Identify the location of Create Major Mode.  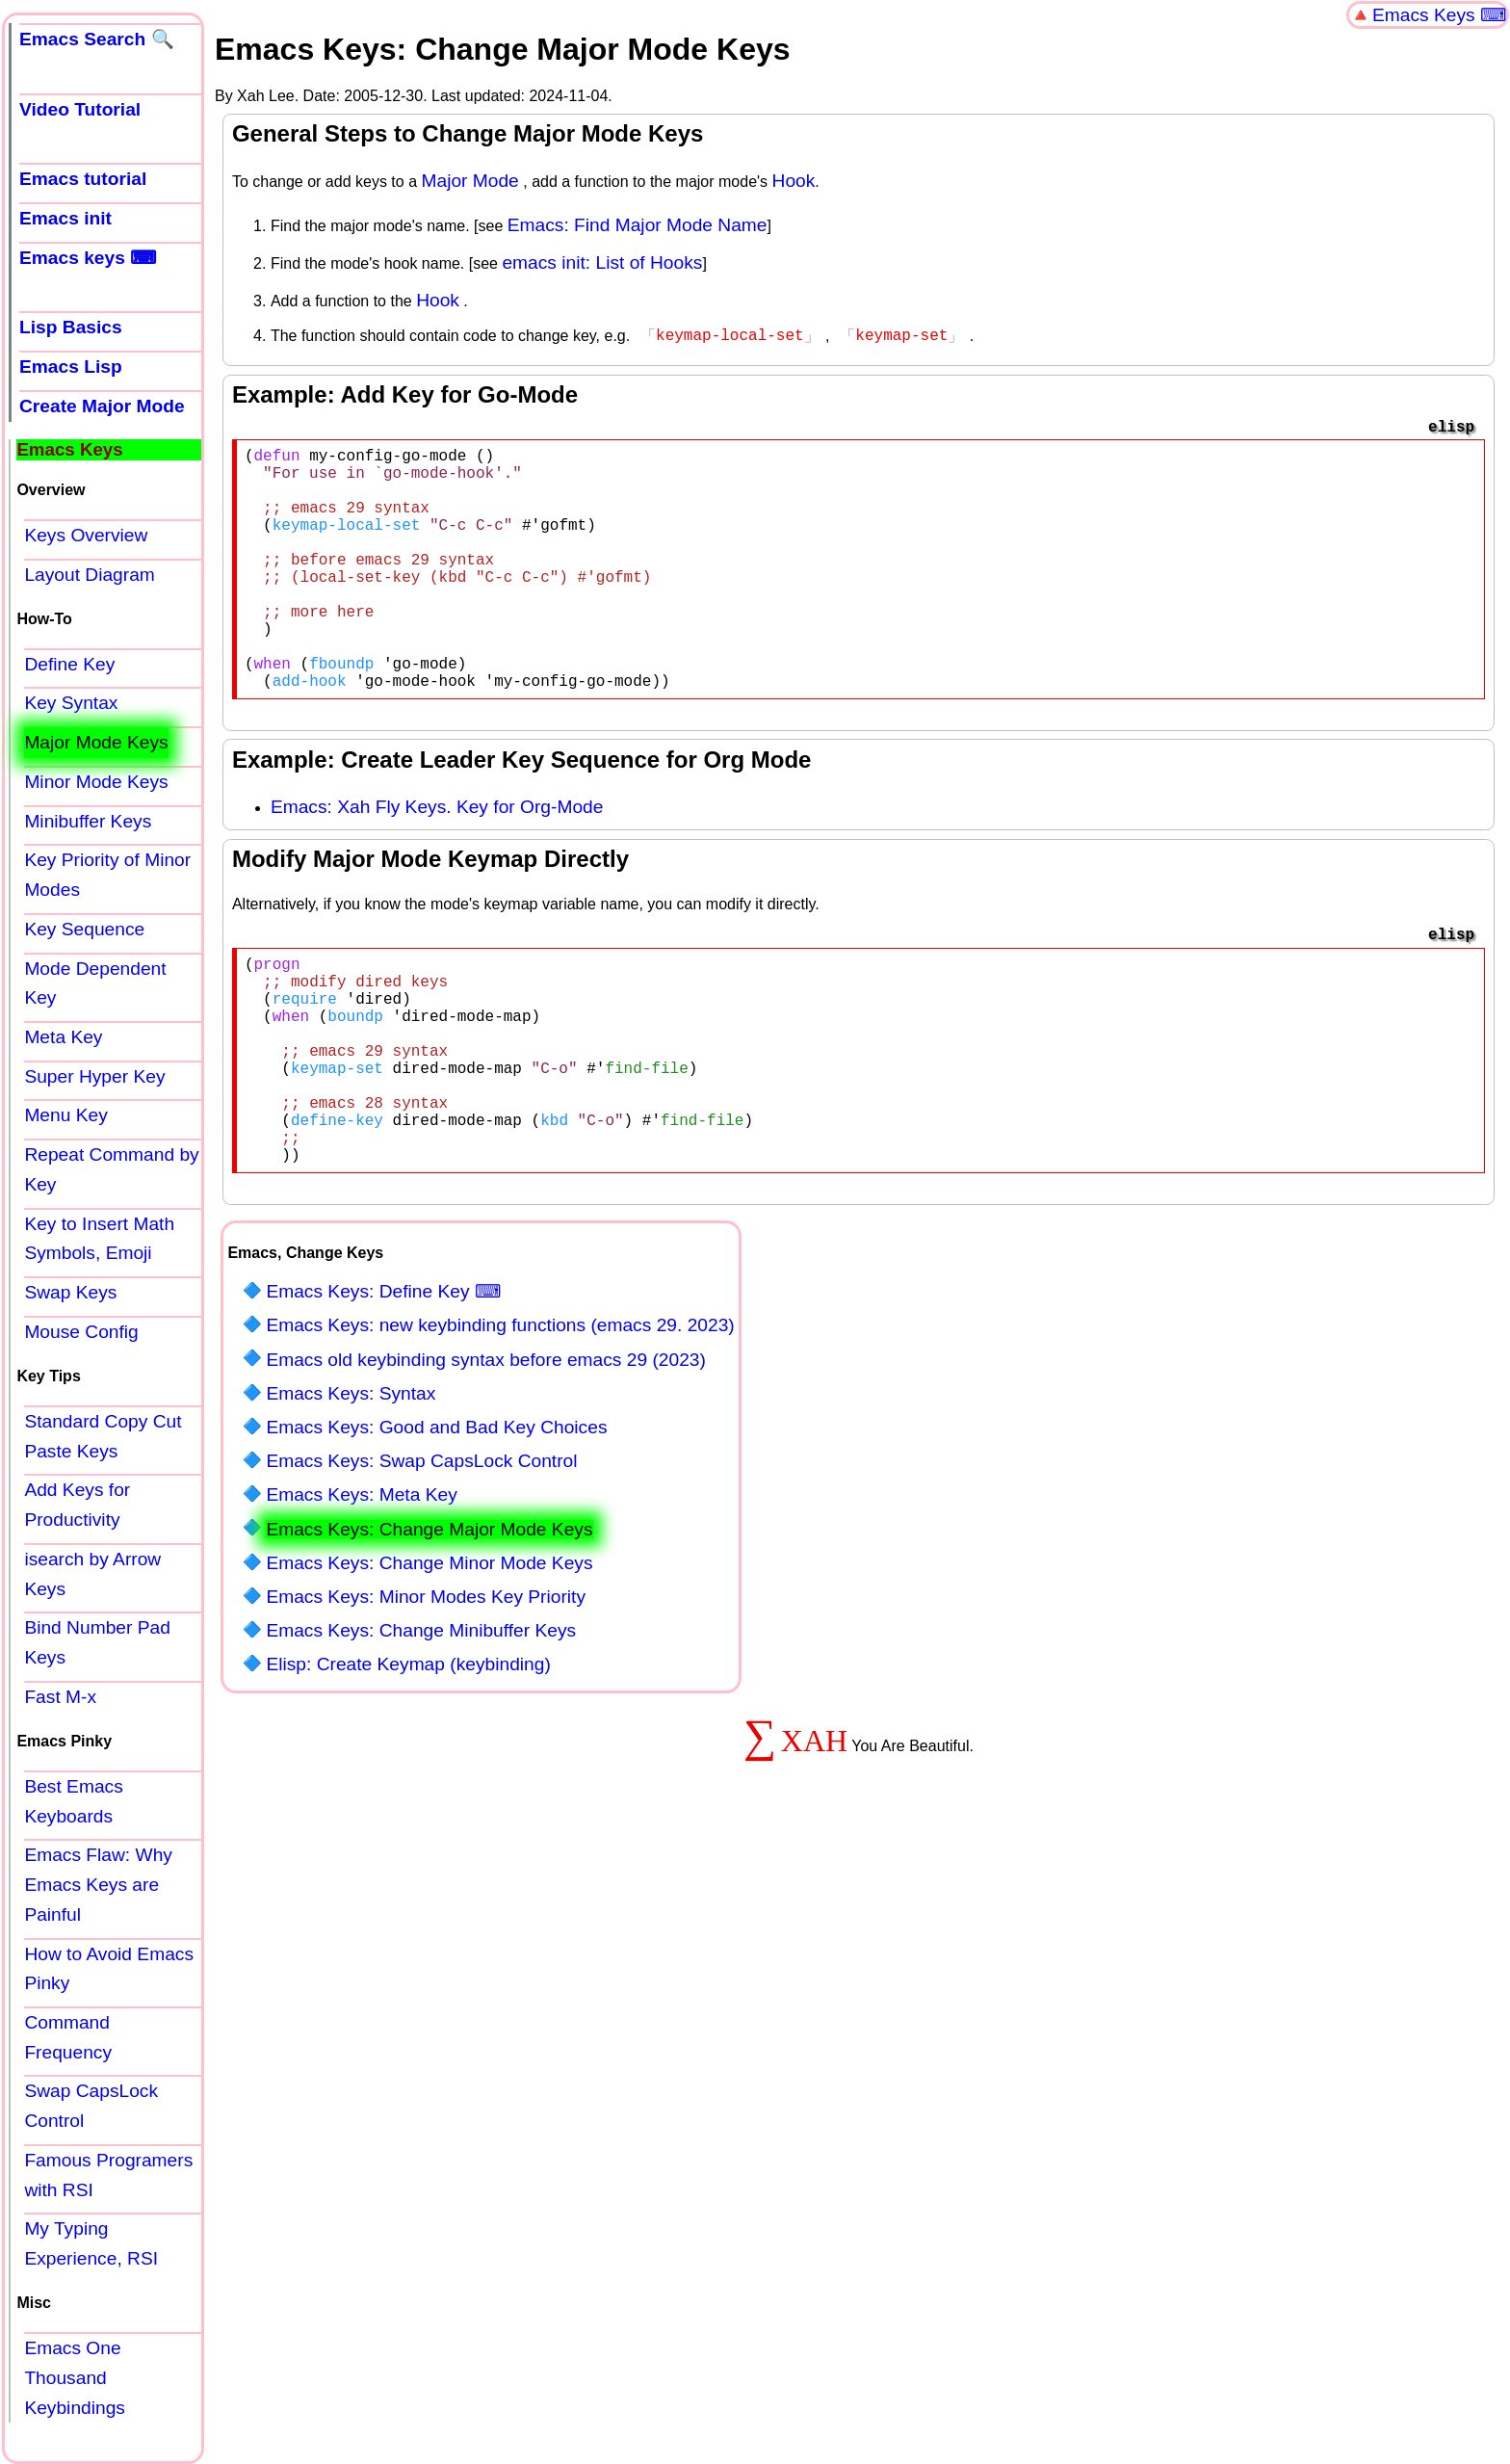
(102, 406).